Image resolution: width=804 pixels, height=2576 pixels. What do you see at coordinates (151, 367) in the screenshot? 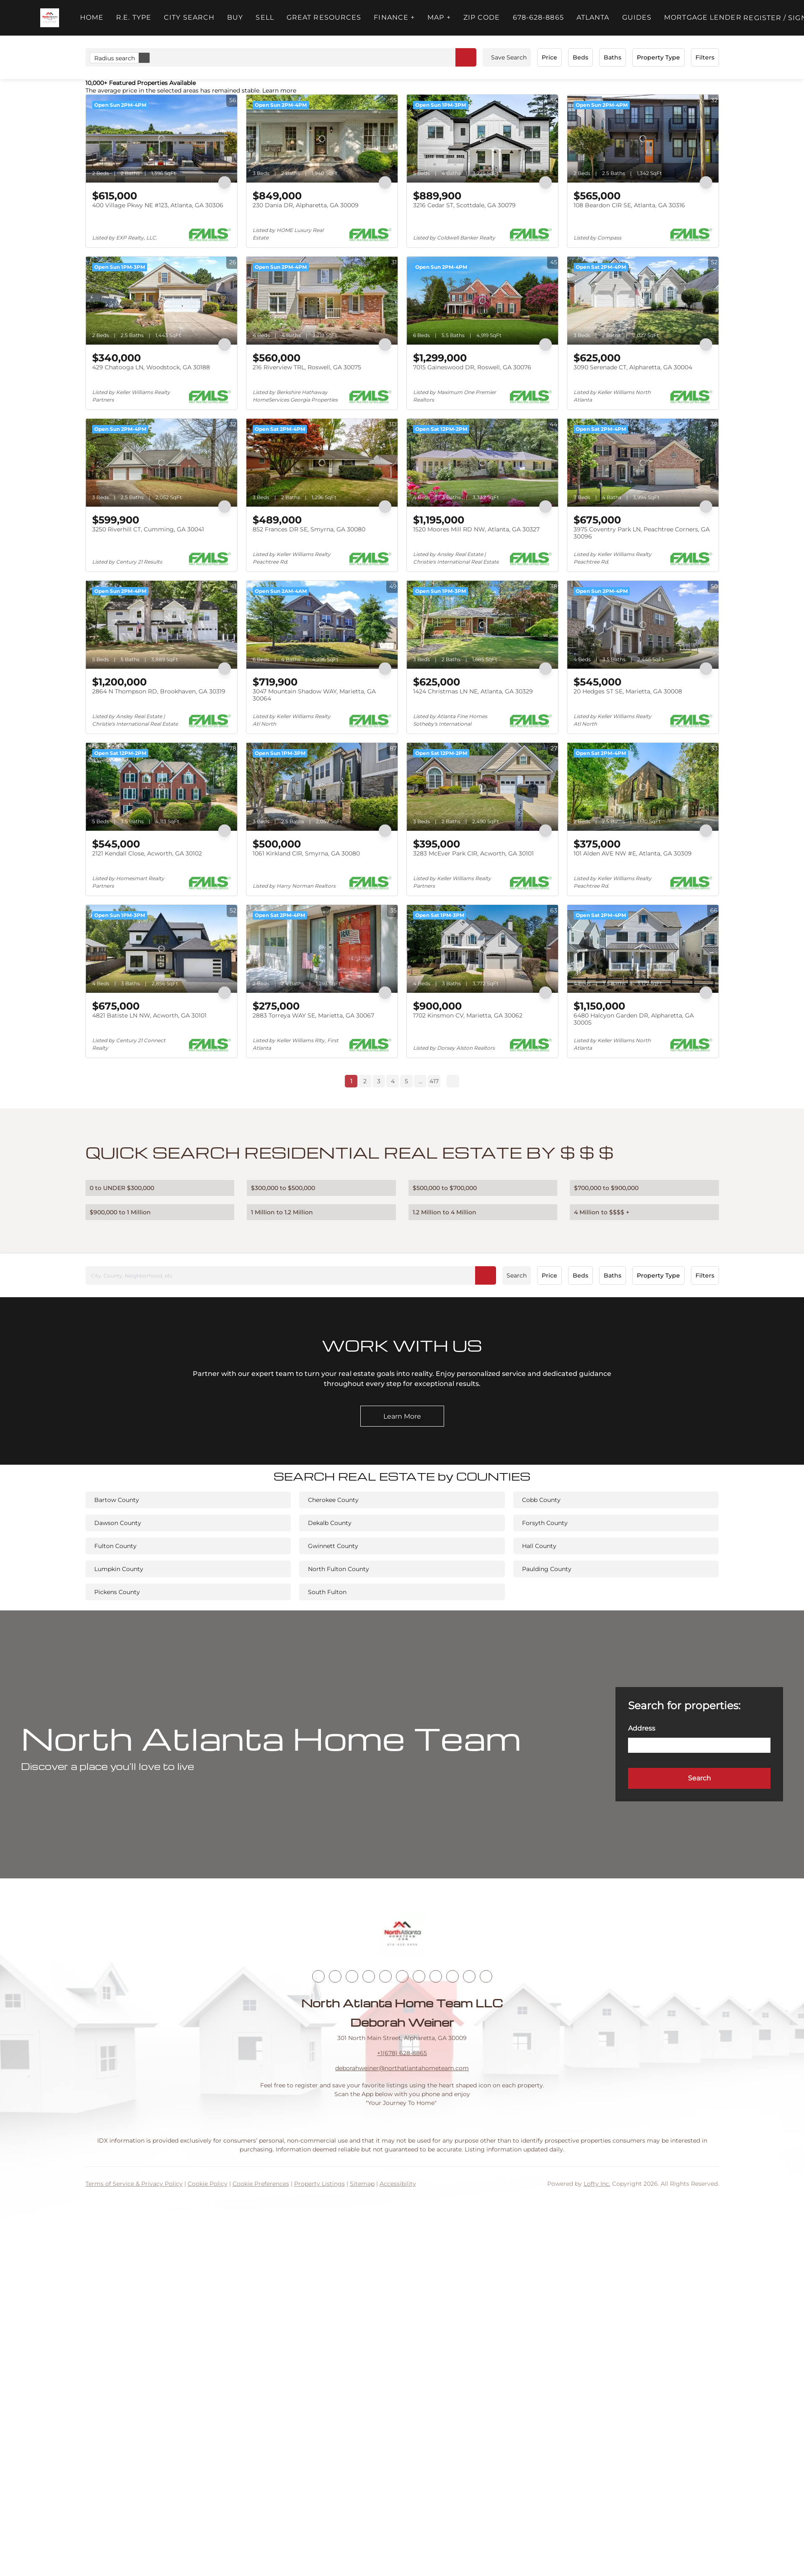
I see `429 Chatooga LN, Woodstock, GA 30188` at bounding box center [151, 367].